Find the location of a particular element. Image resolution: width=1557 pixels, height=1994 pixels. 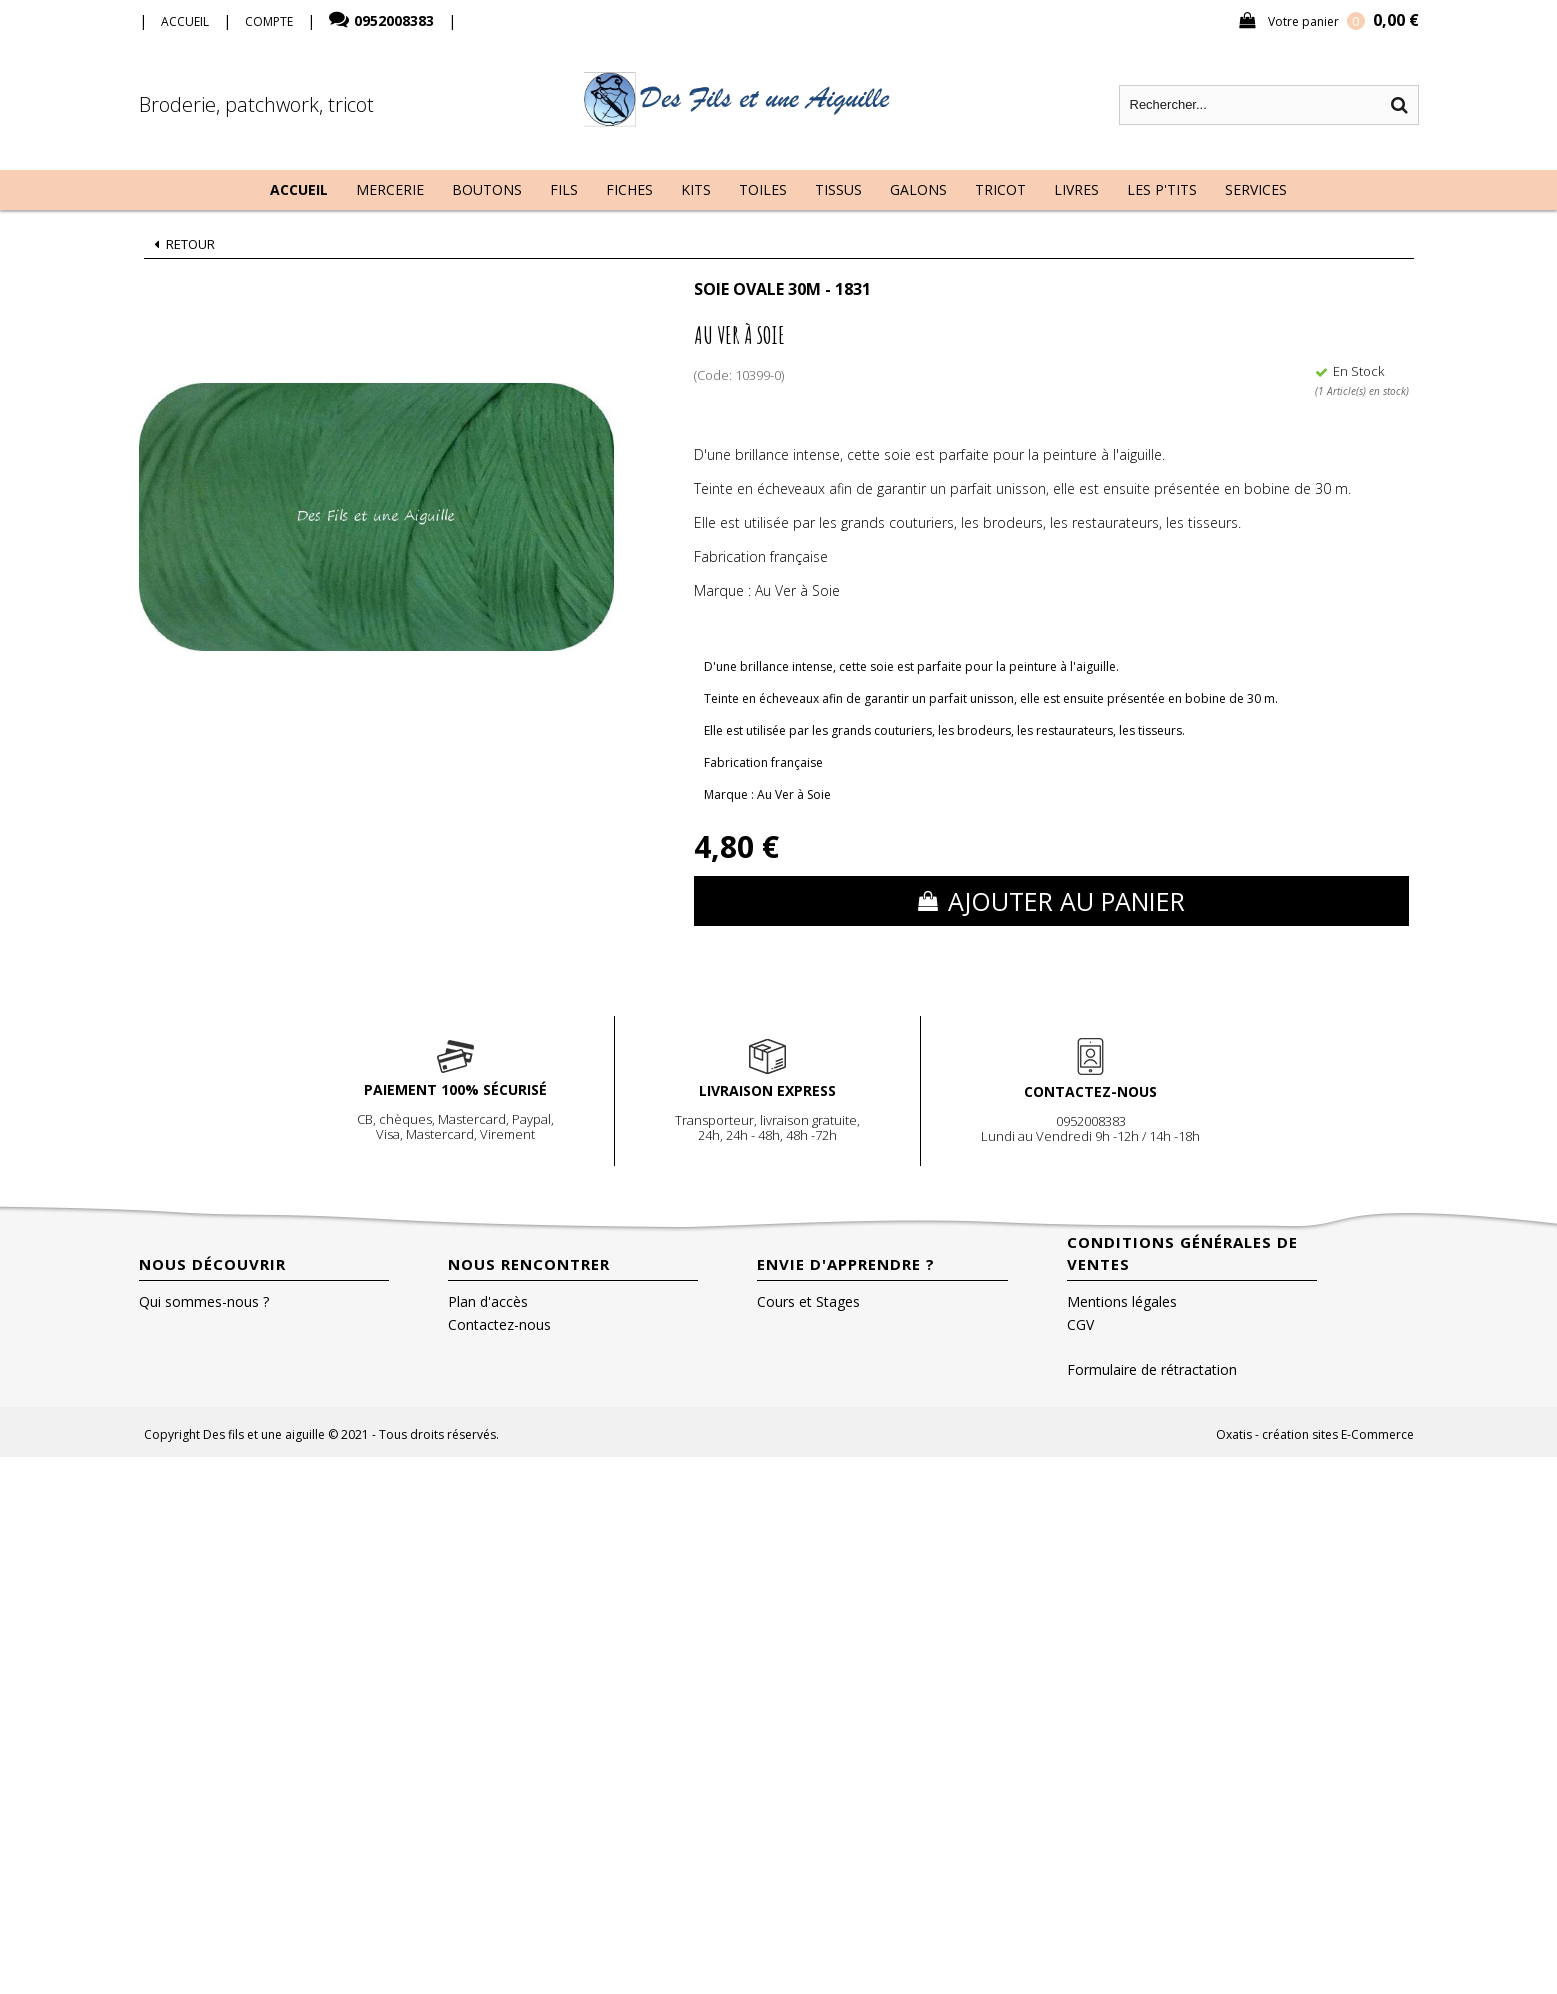

Fiches is located at coordinates (629, 189).